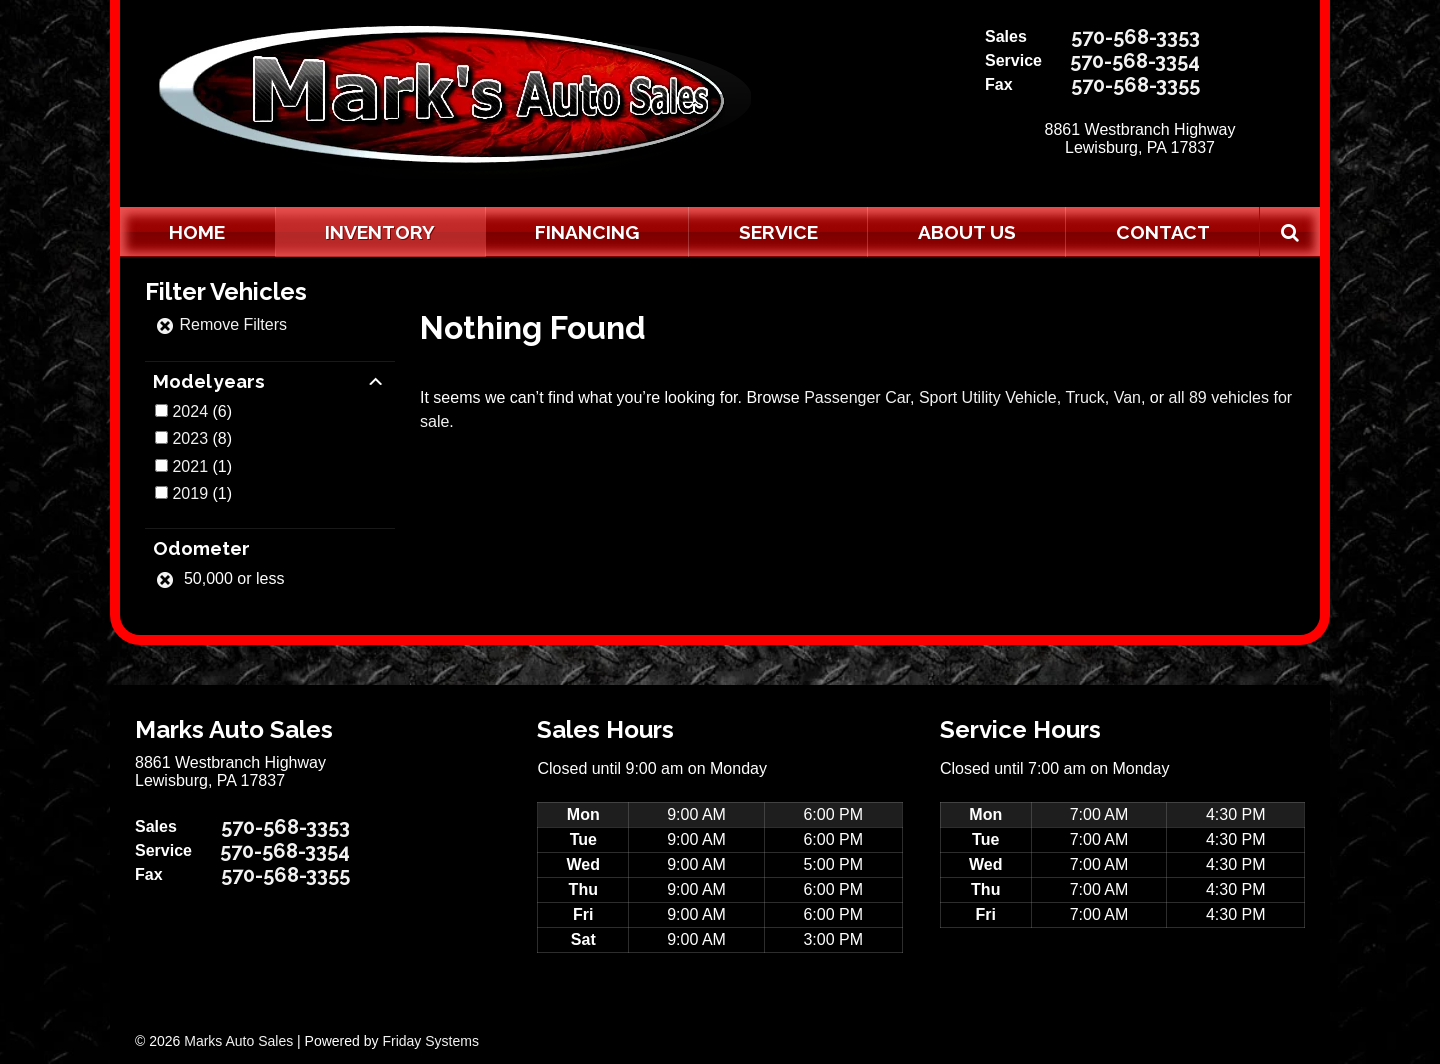  I want to click on 570-568-3355, so click(1135, 85).